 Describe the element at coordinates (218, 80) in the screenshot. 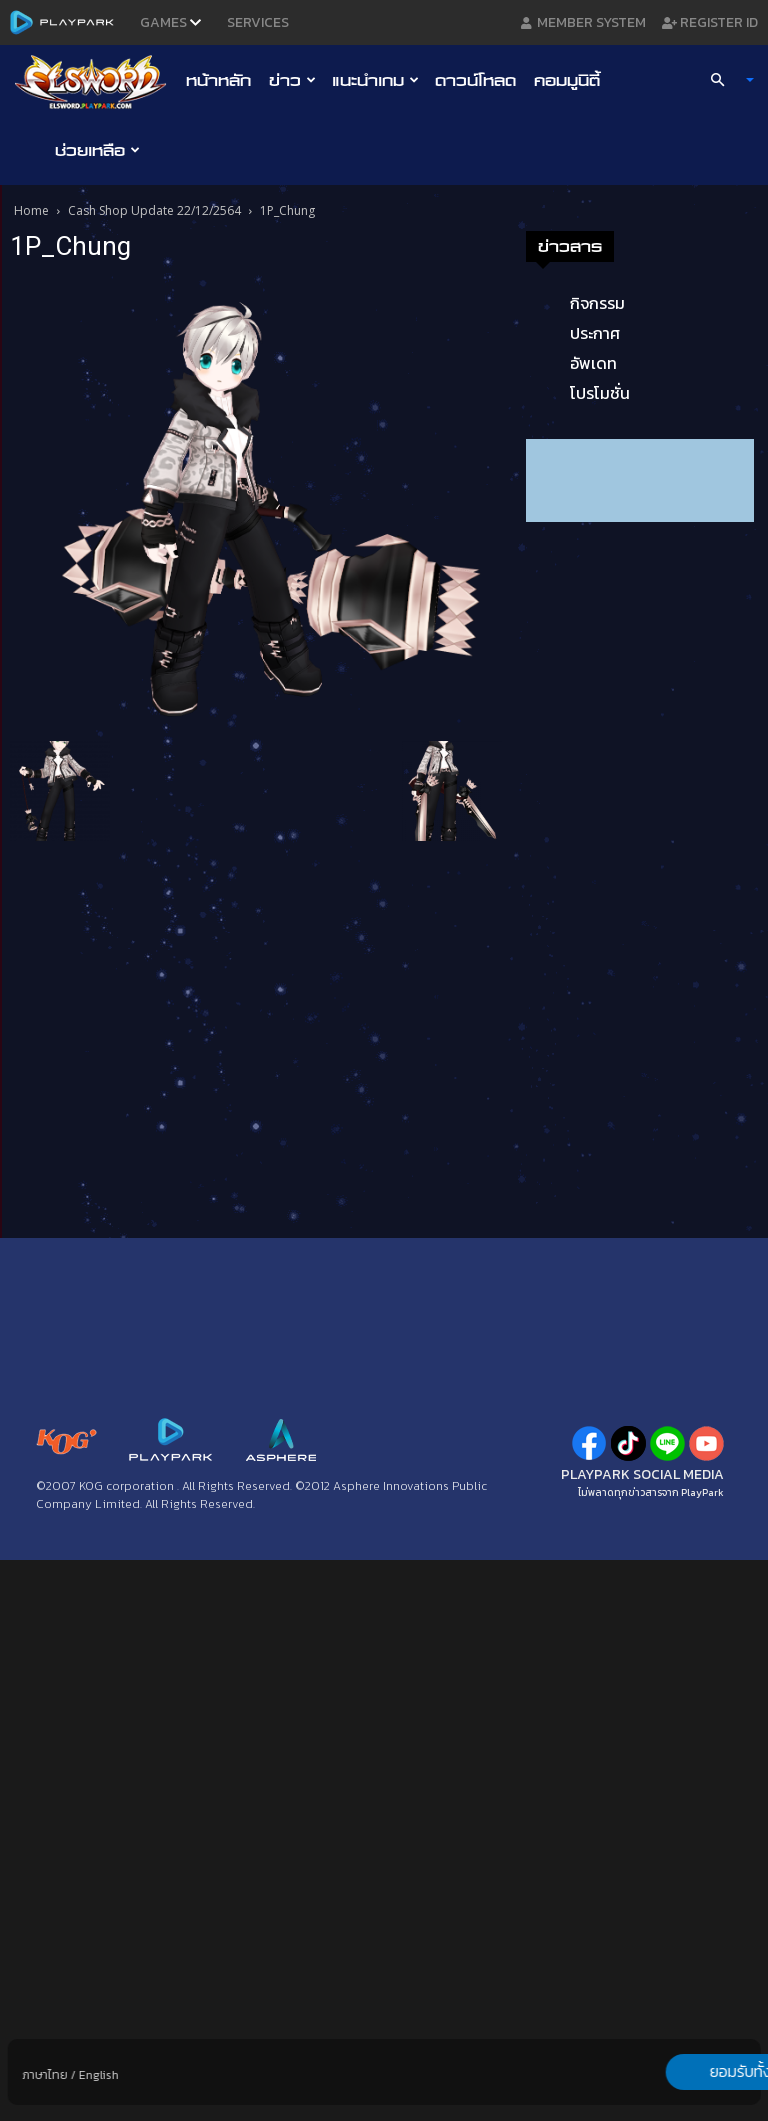

I see `หน้าหลัก` at that location.